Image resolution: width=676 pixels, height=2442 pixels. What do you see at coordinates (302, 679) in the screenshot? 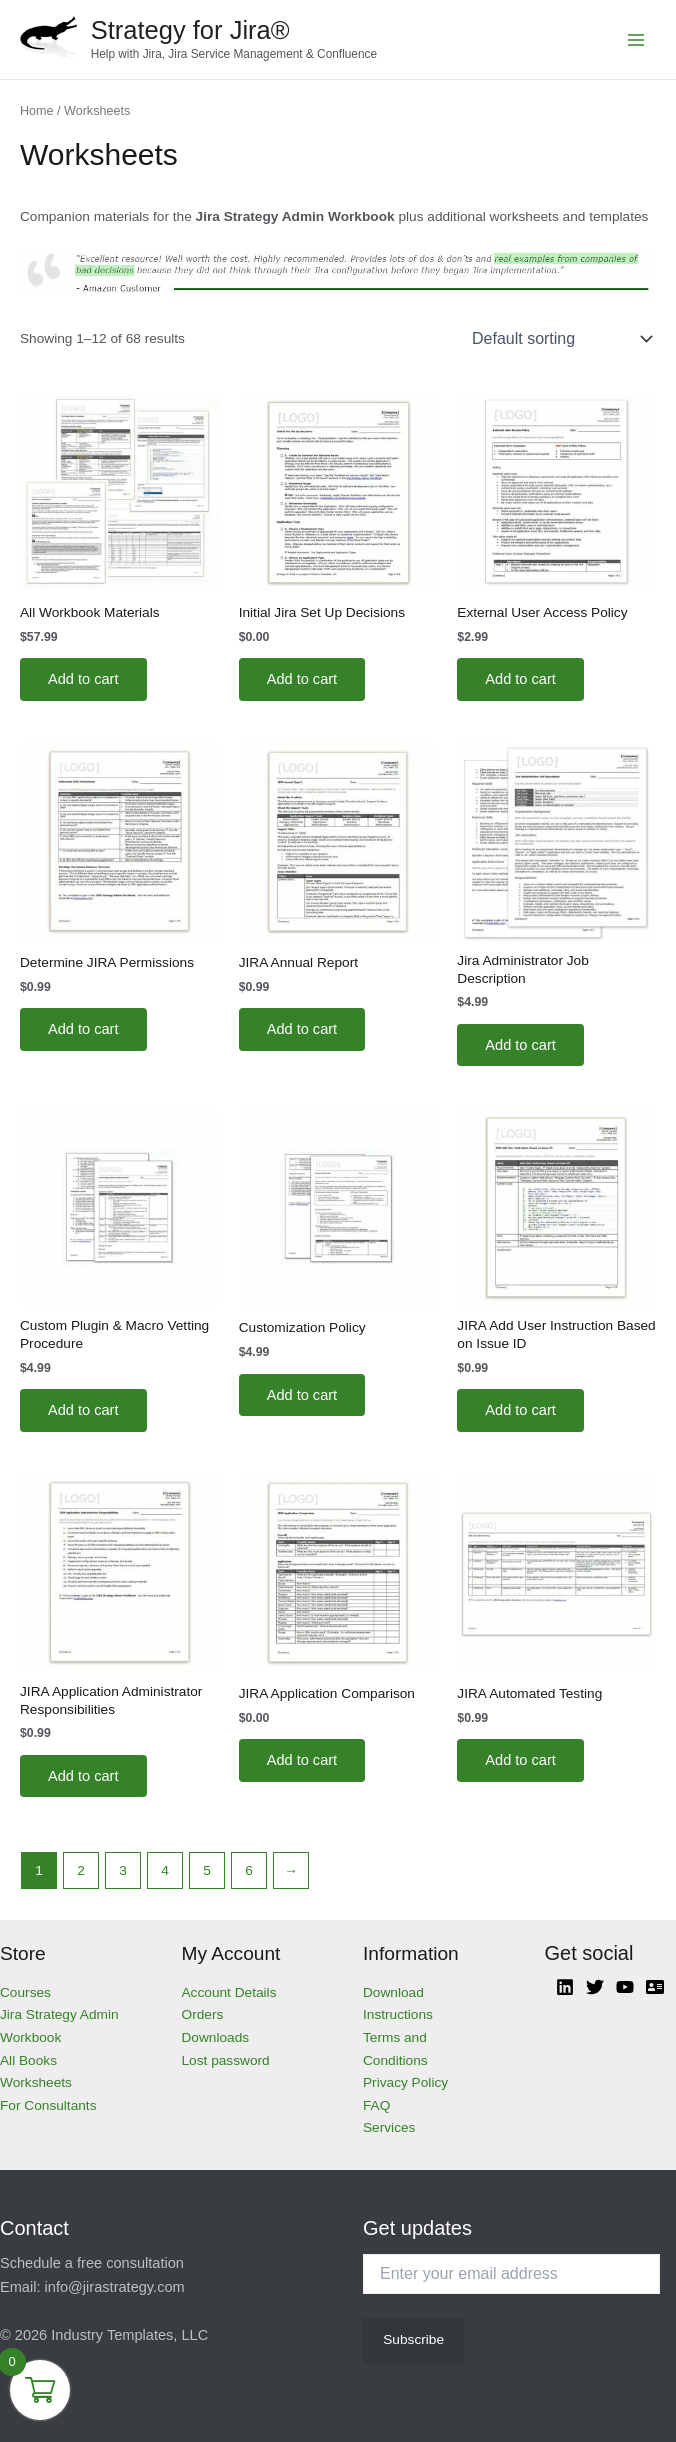
I see `Add to cart [Add to cart: “Initial Jira Set Up Decisions”]` at bounding box center [302, 679].